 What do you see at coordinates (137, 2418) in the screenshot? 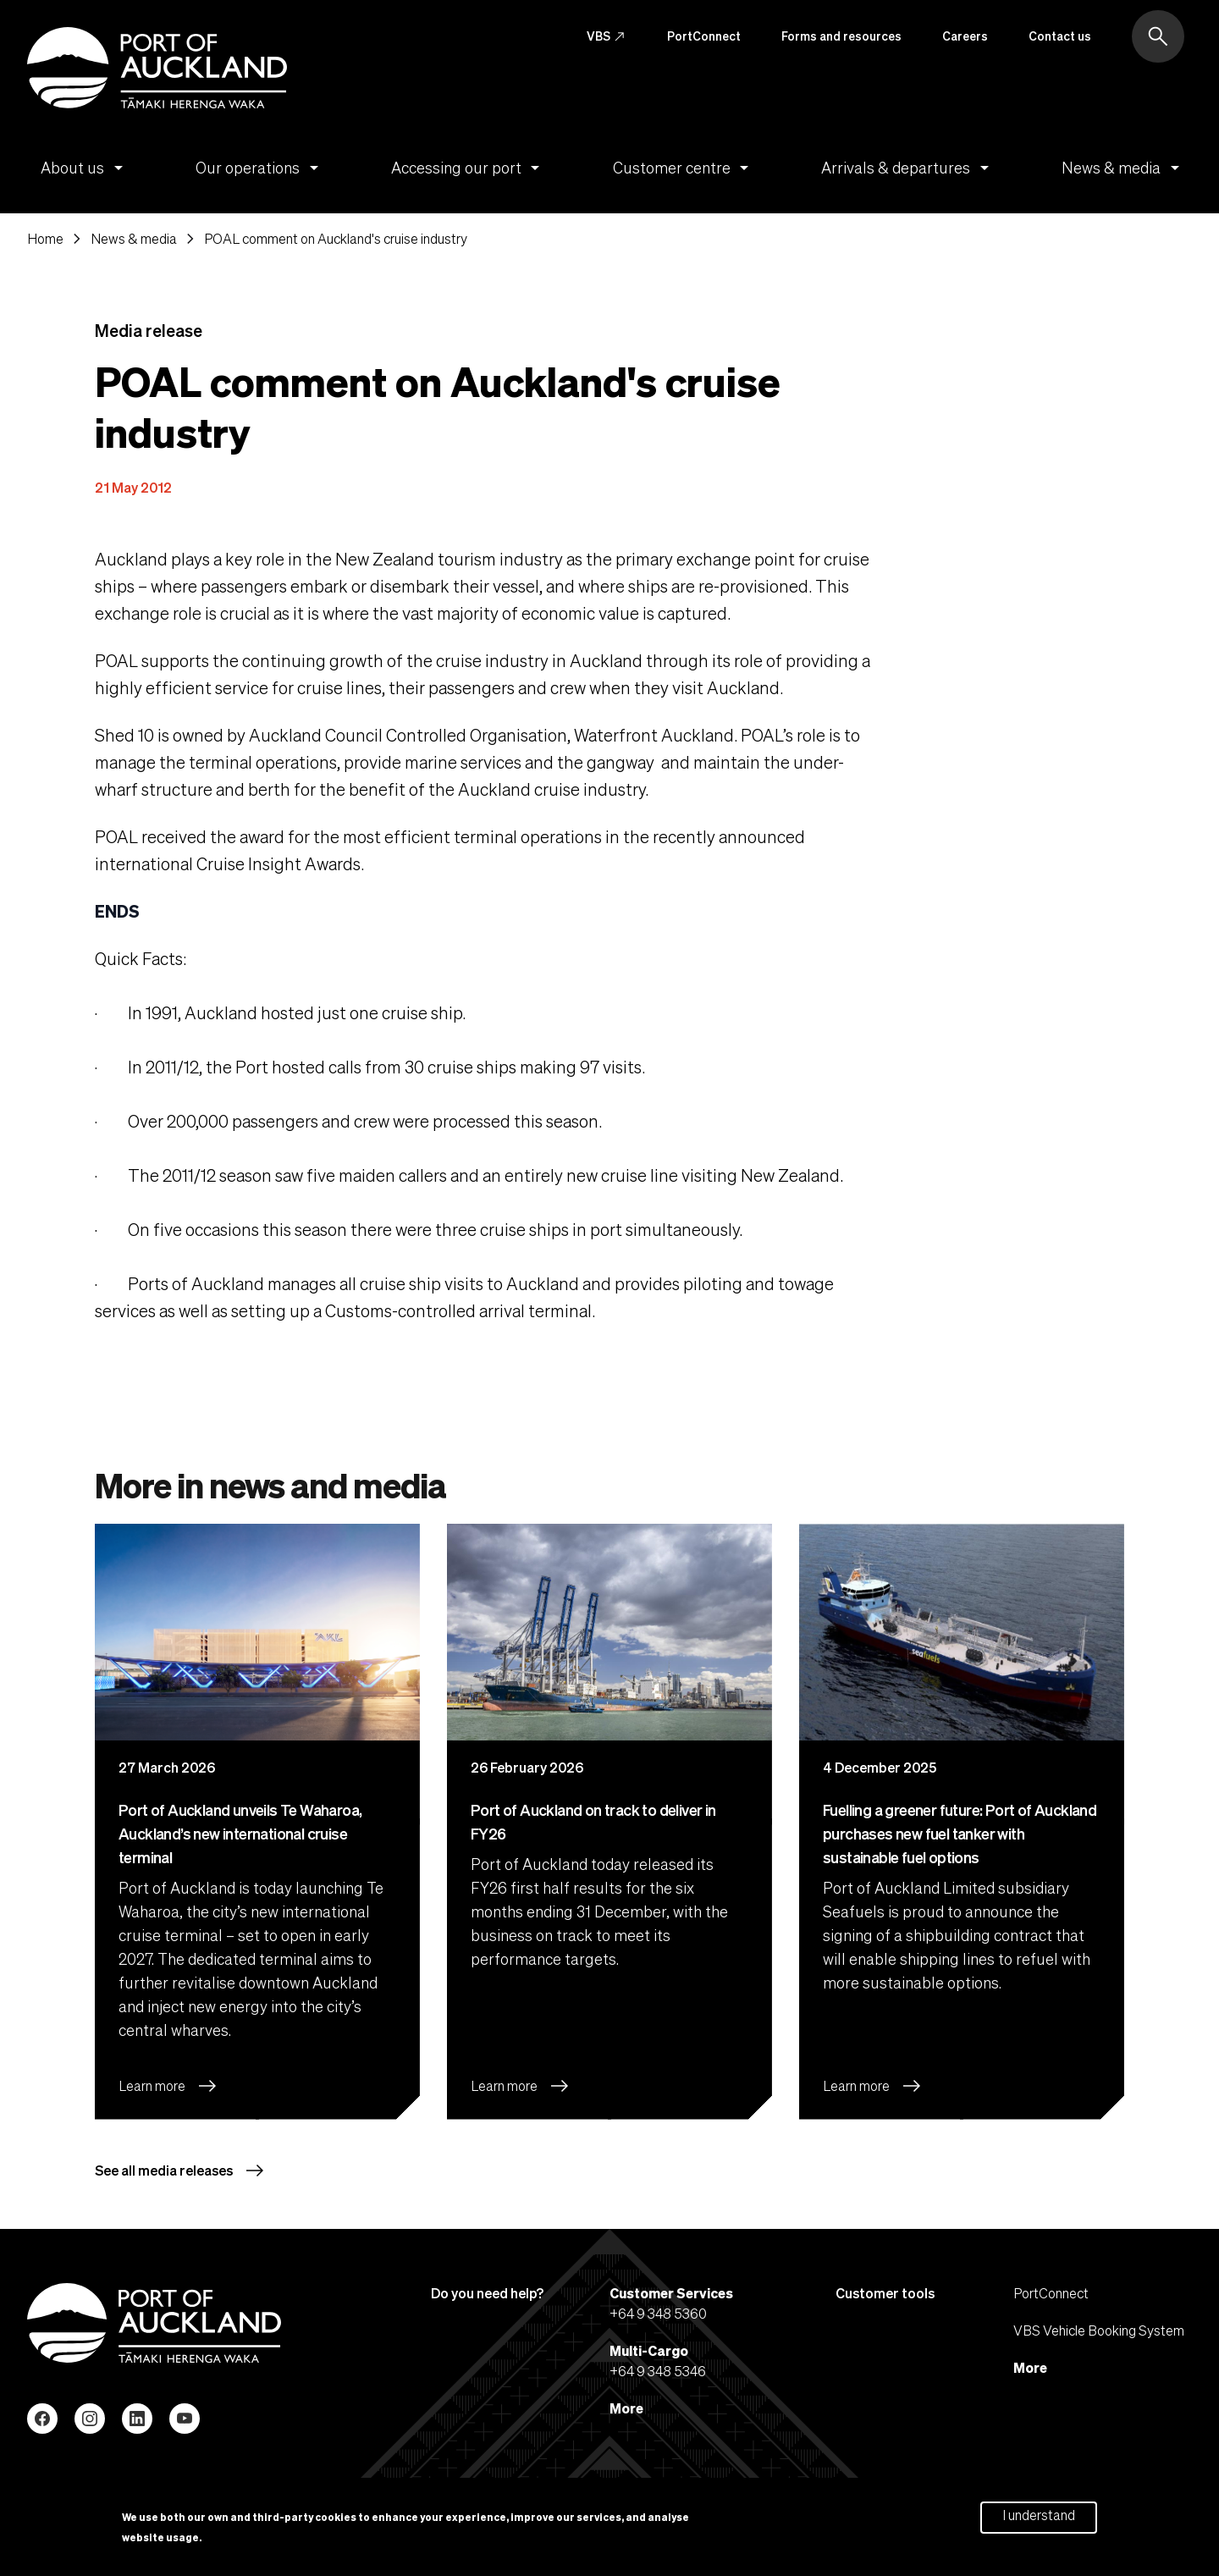
I see `LinkedIn` at bounding box center [137, 2418].